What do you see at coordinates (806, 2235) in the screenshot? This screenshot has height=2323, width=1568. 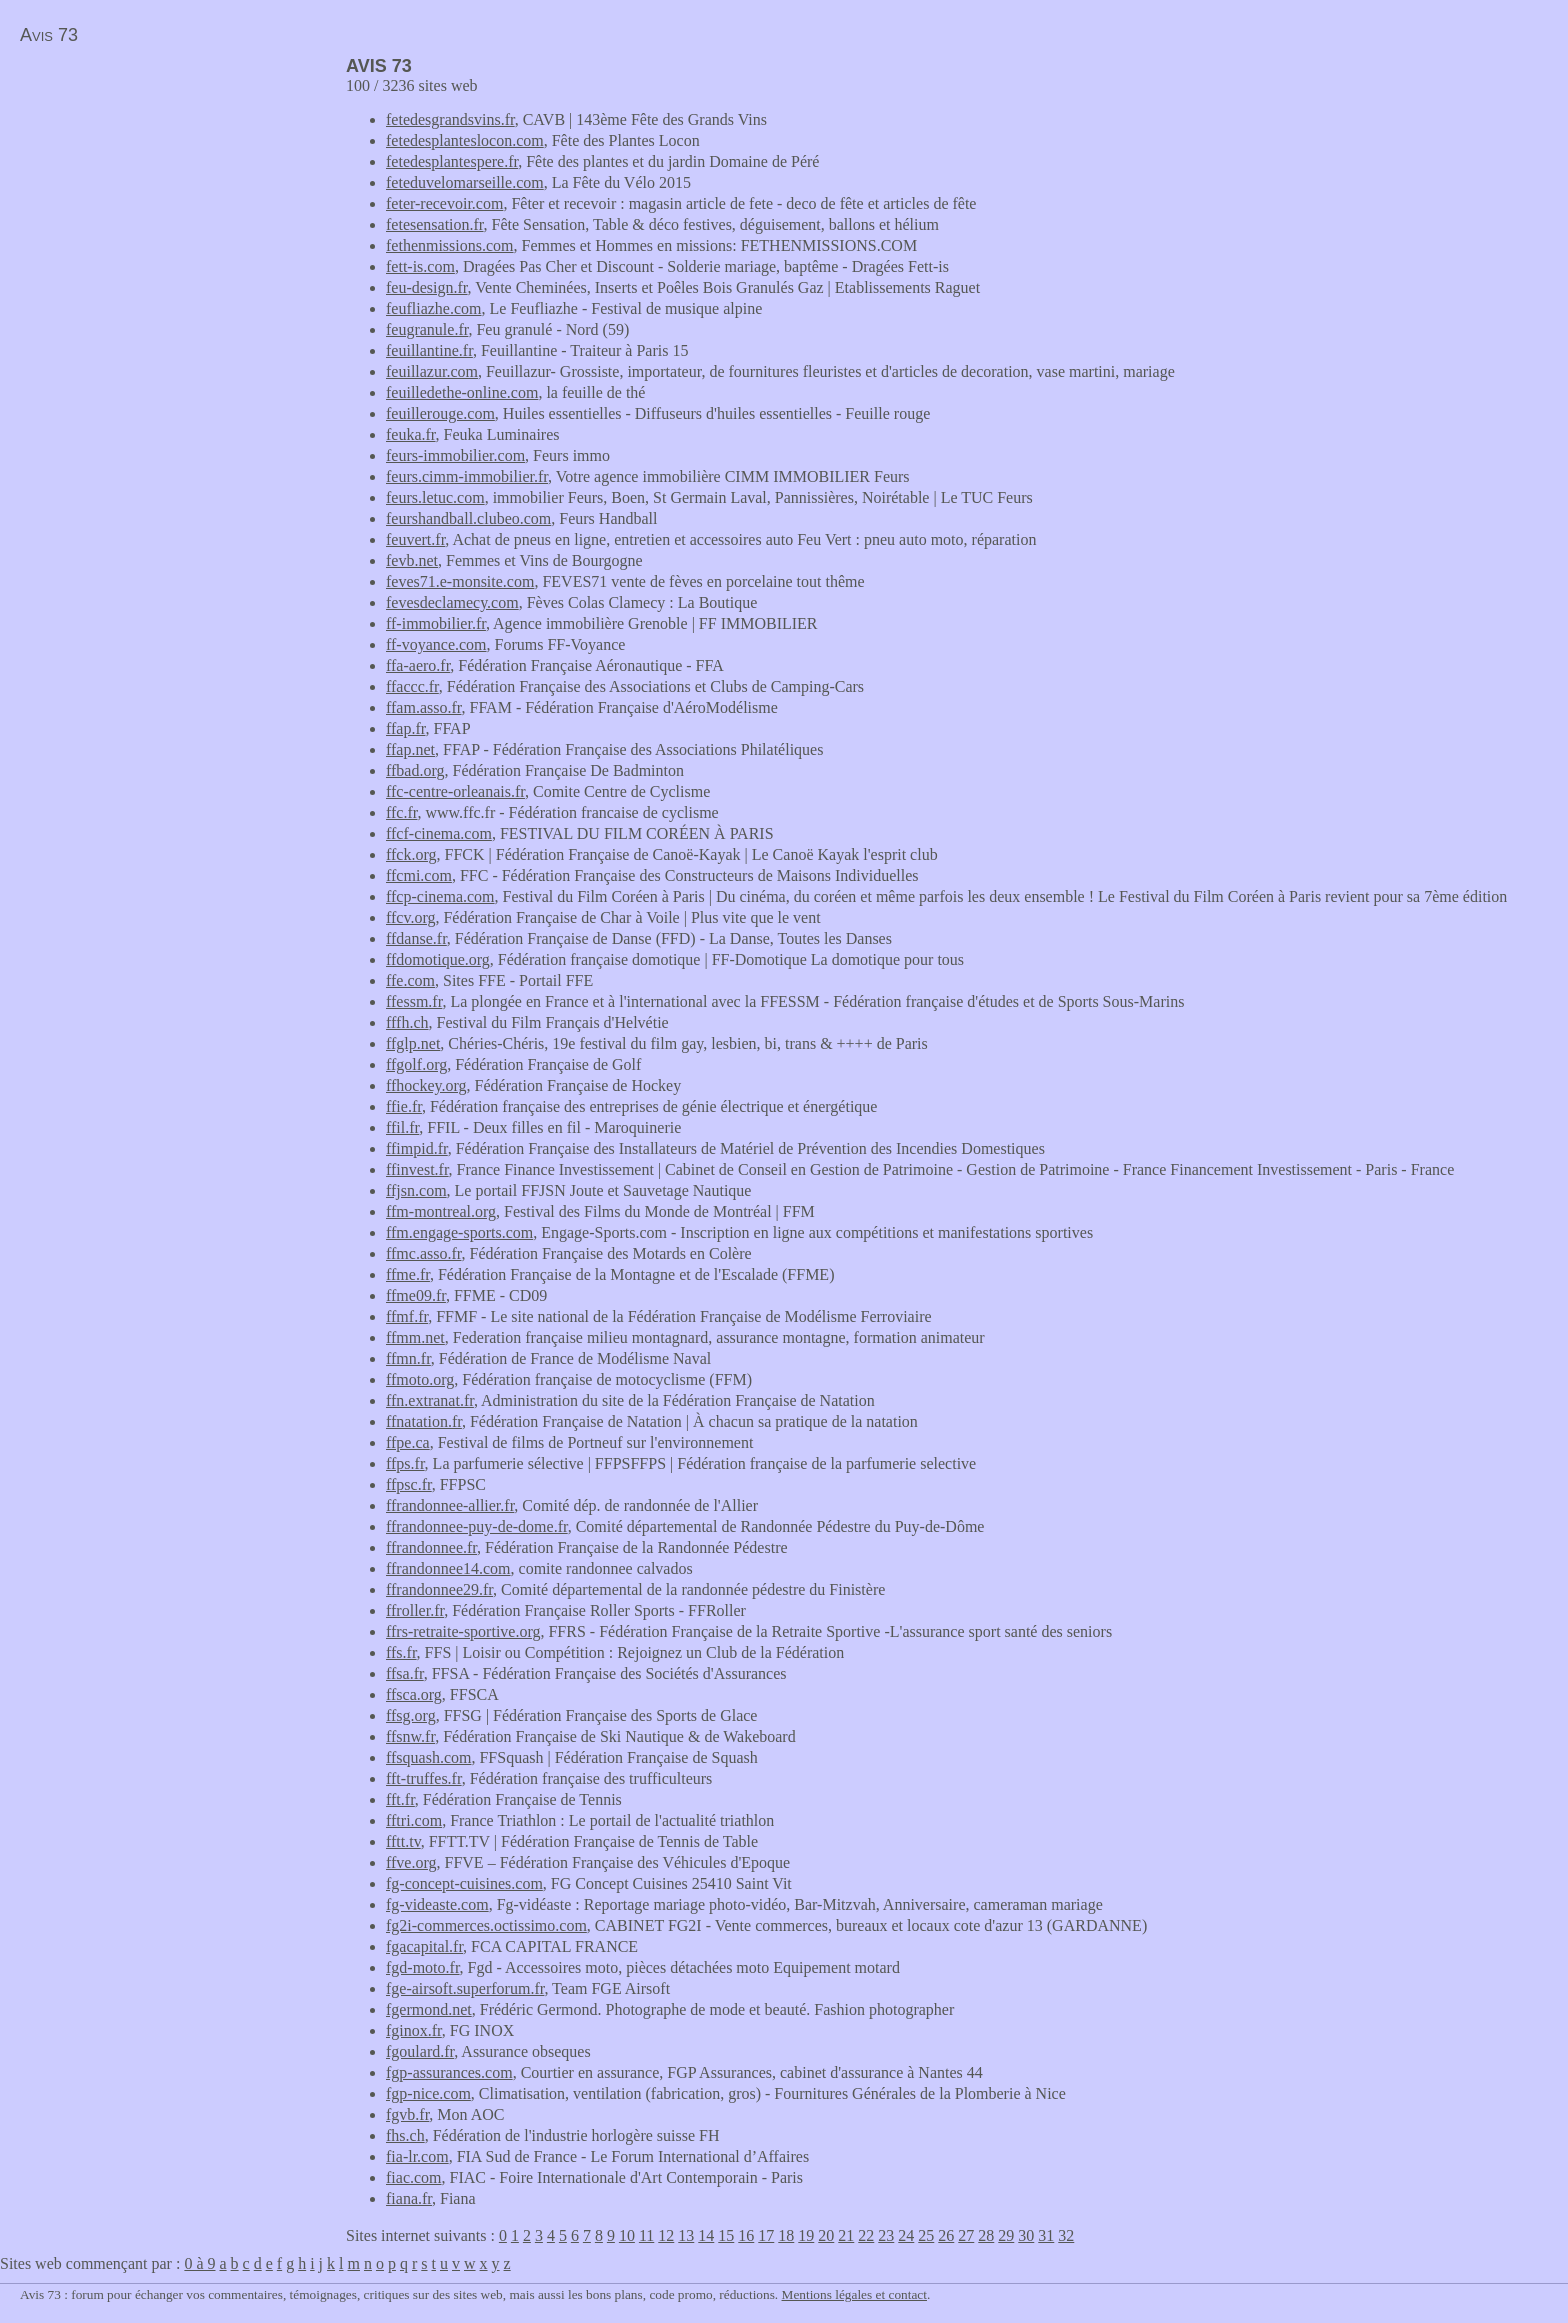 I see `19` at bounding box center [806, 2235].